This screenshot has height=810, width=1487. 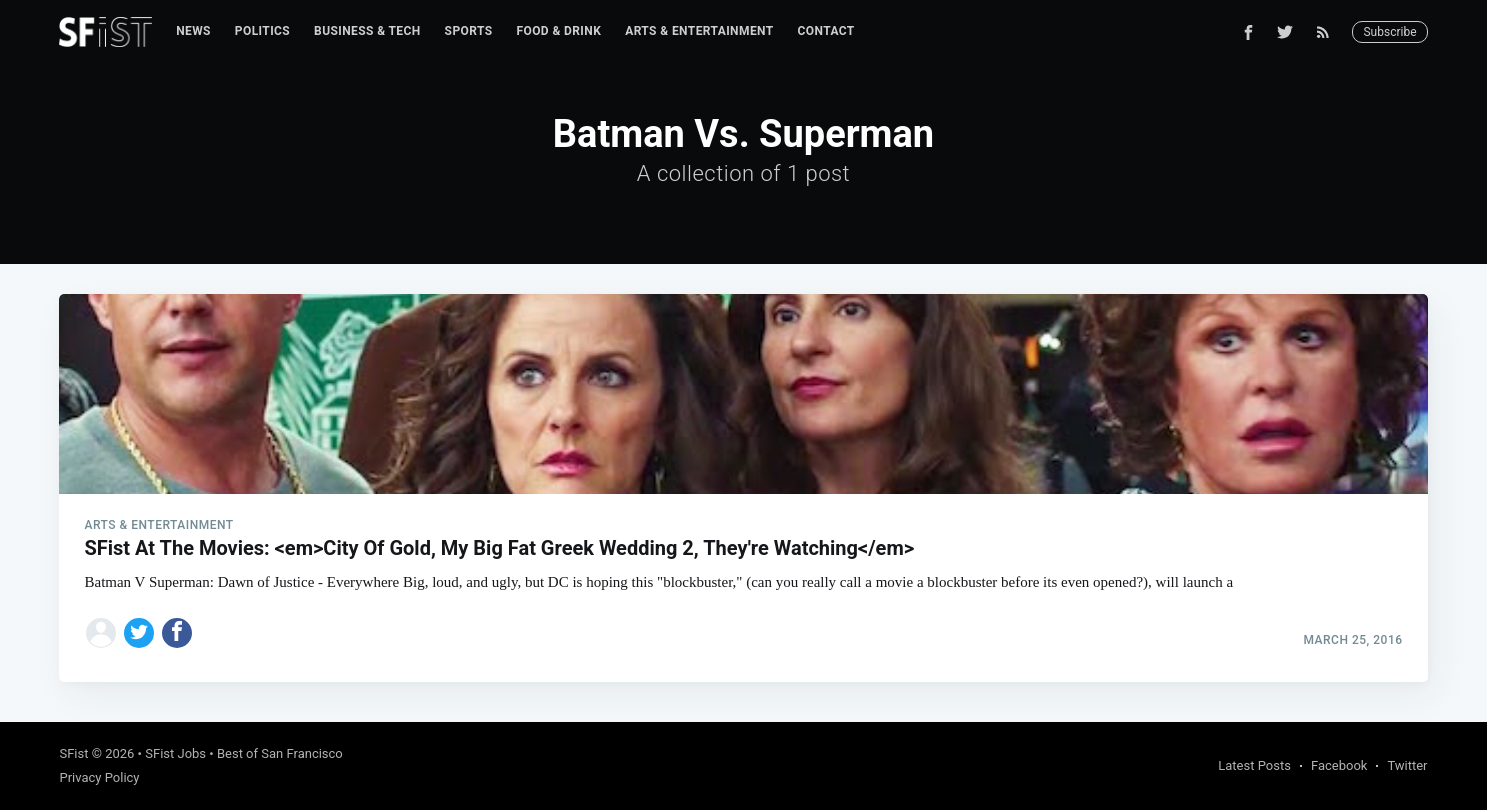 What do you see at coordinates (558, 31) in the screenshot?
I see `Food & Drink` at bounding box center [558, 31].